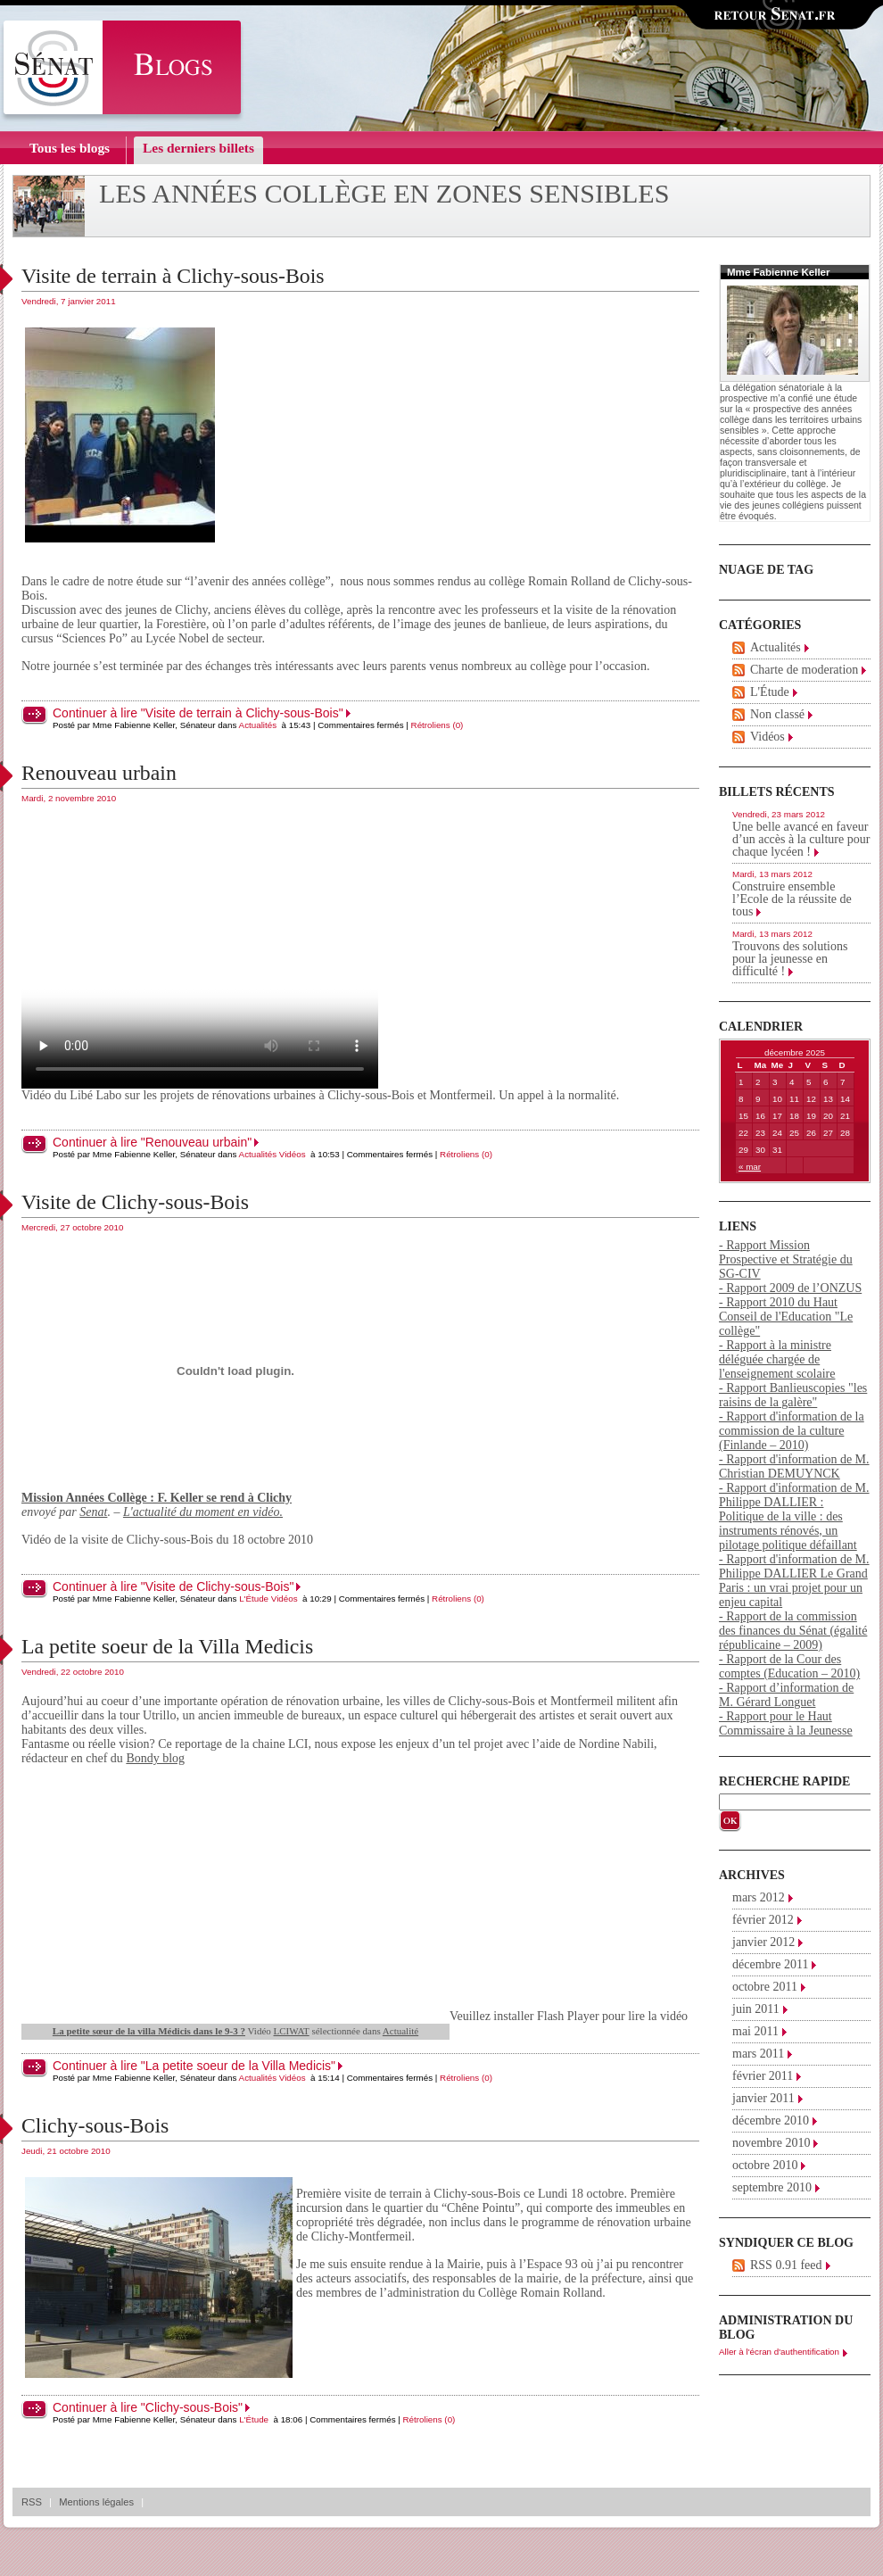 Image resolution: width=883 pixels, height=2576 pixels. What do you see at coordinates (777, 1359) in the screenshot?
I see `- Rapport à la ministre déléguée chargée de l'enseignement scolaire` at bounding box center [777, 1359].